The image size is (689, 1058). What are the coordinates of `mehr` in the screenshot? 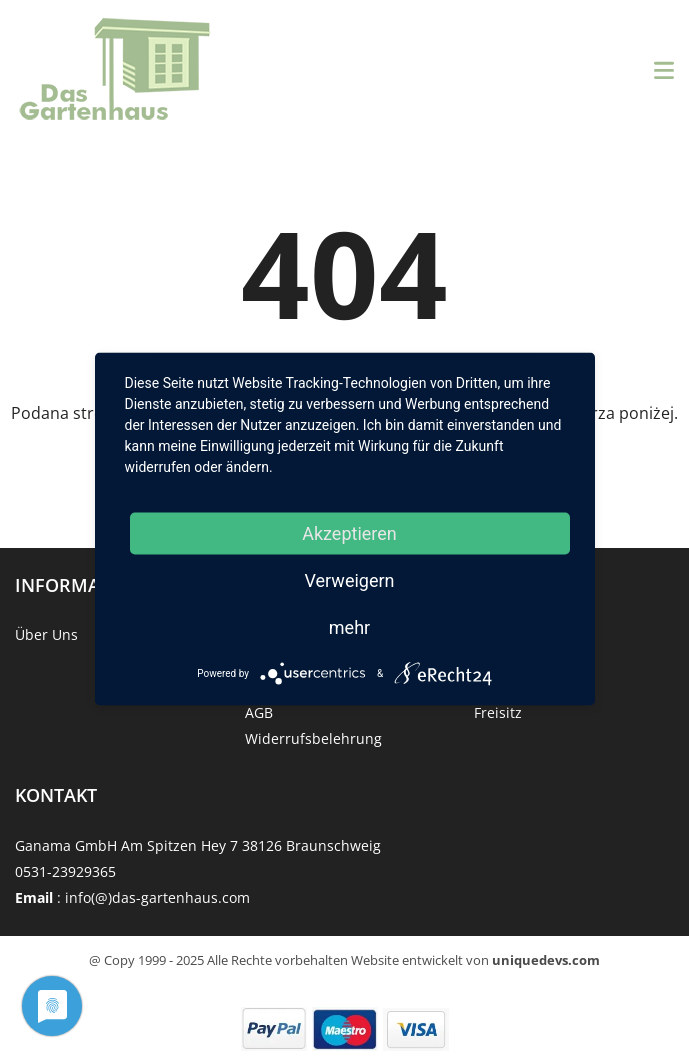 It's located at (349, 627).